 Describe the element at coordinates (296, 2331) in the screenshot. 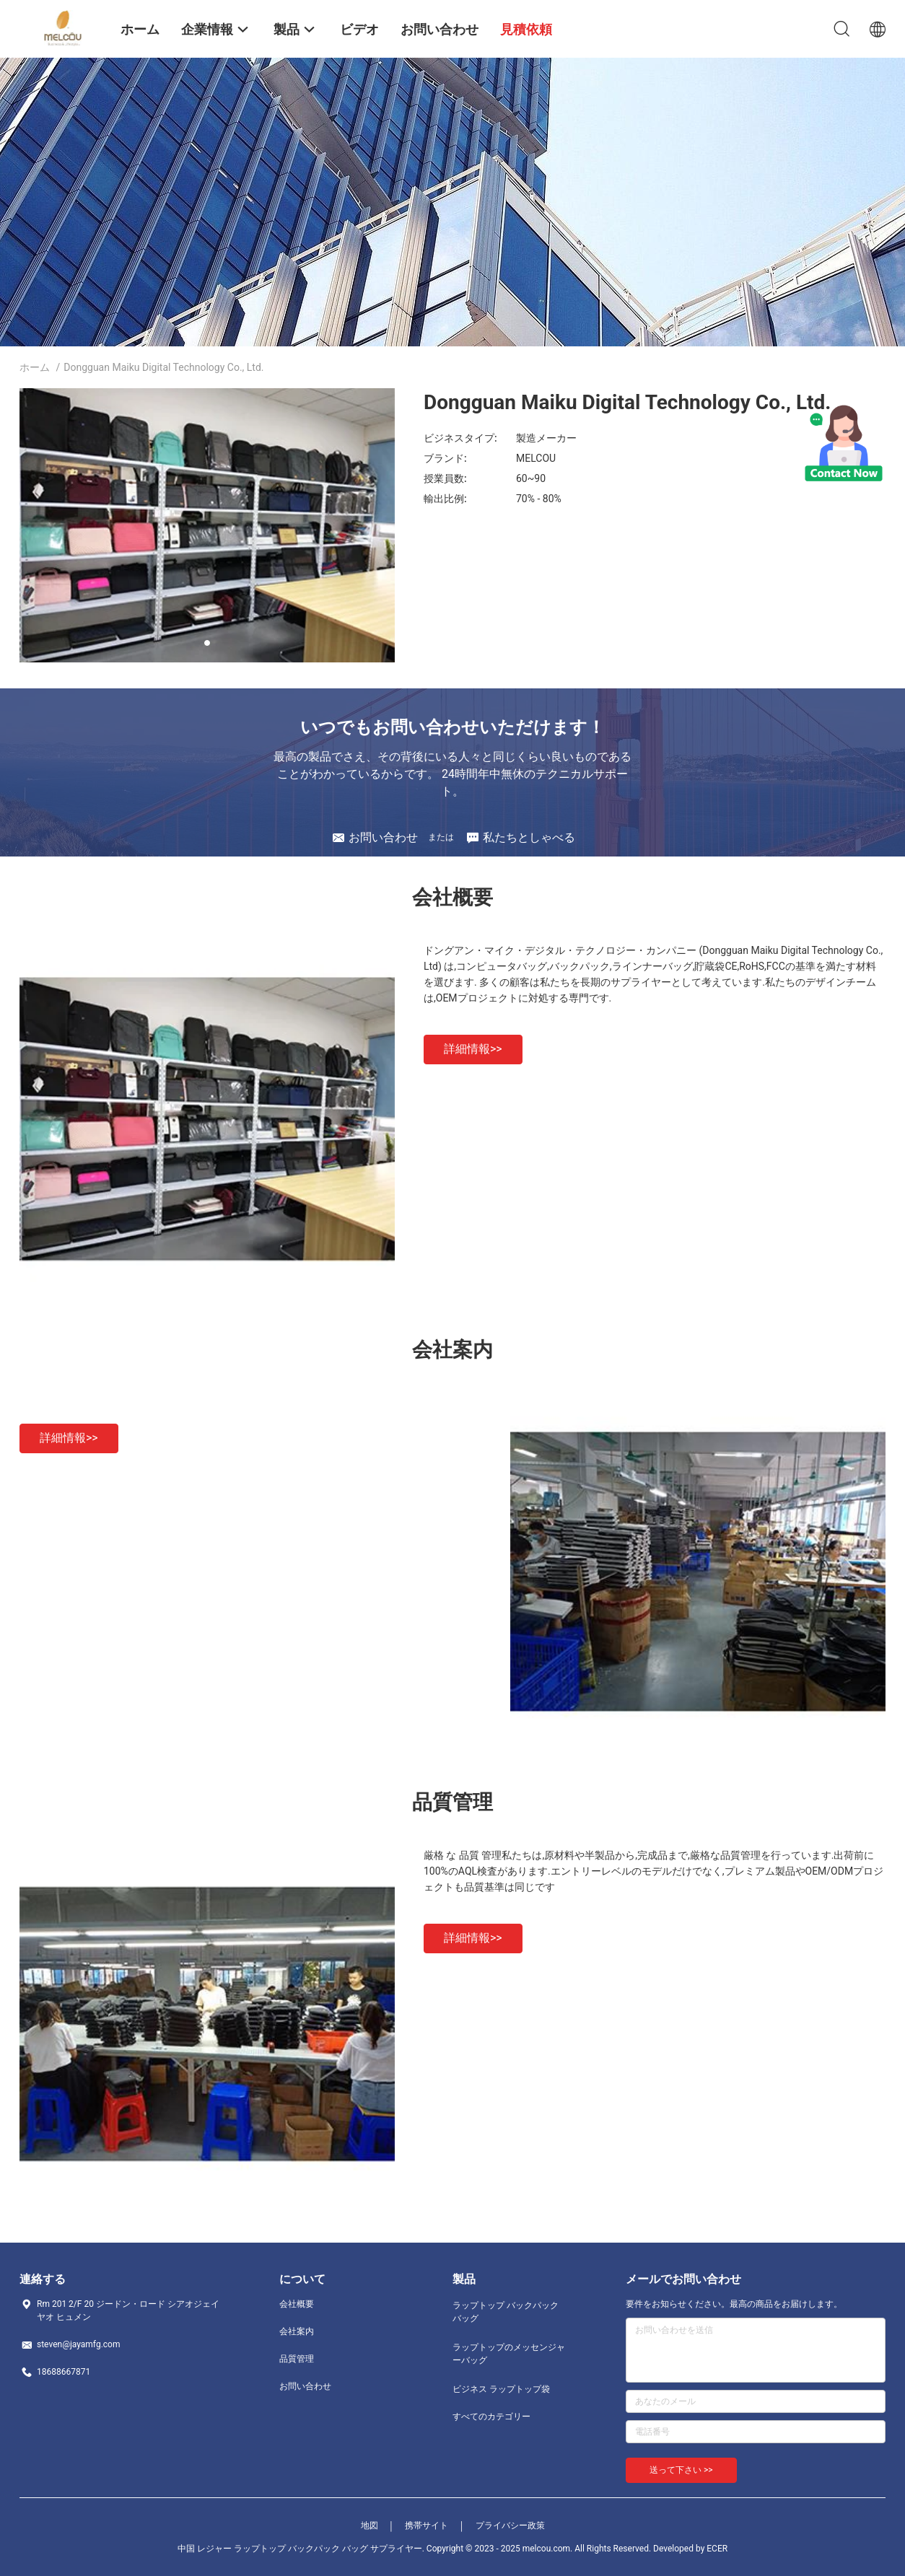

I see `会社案内` at that location.